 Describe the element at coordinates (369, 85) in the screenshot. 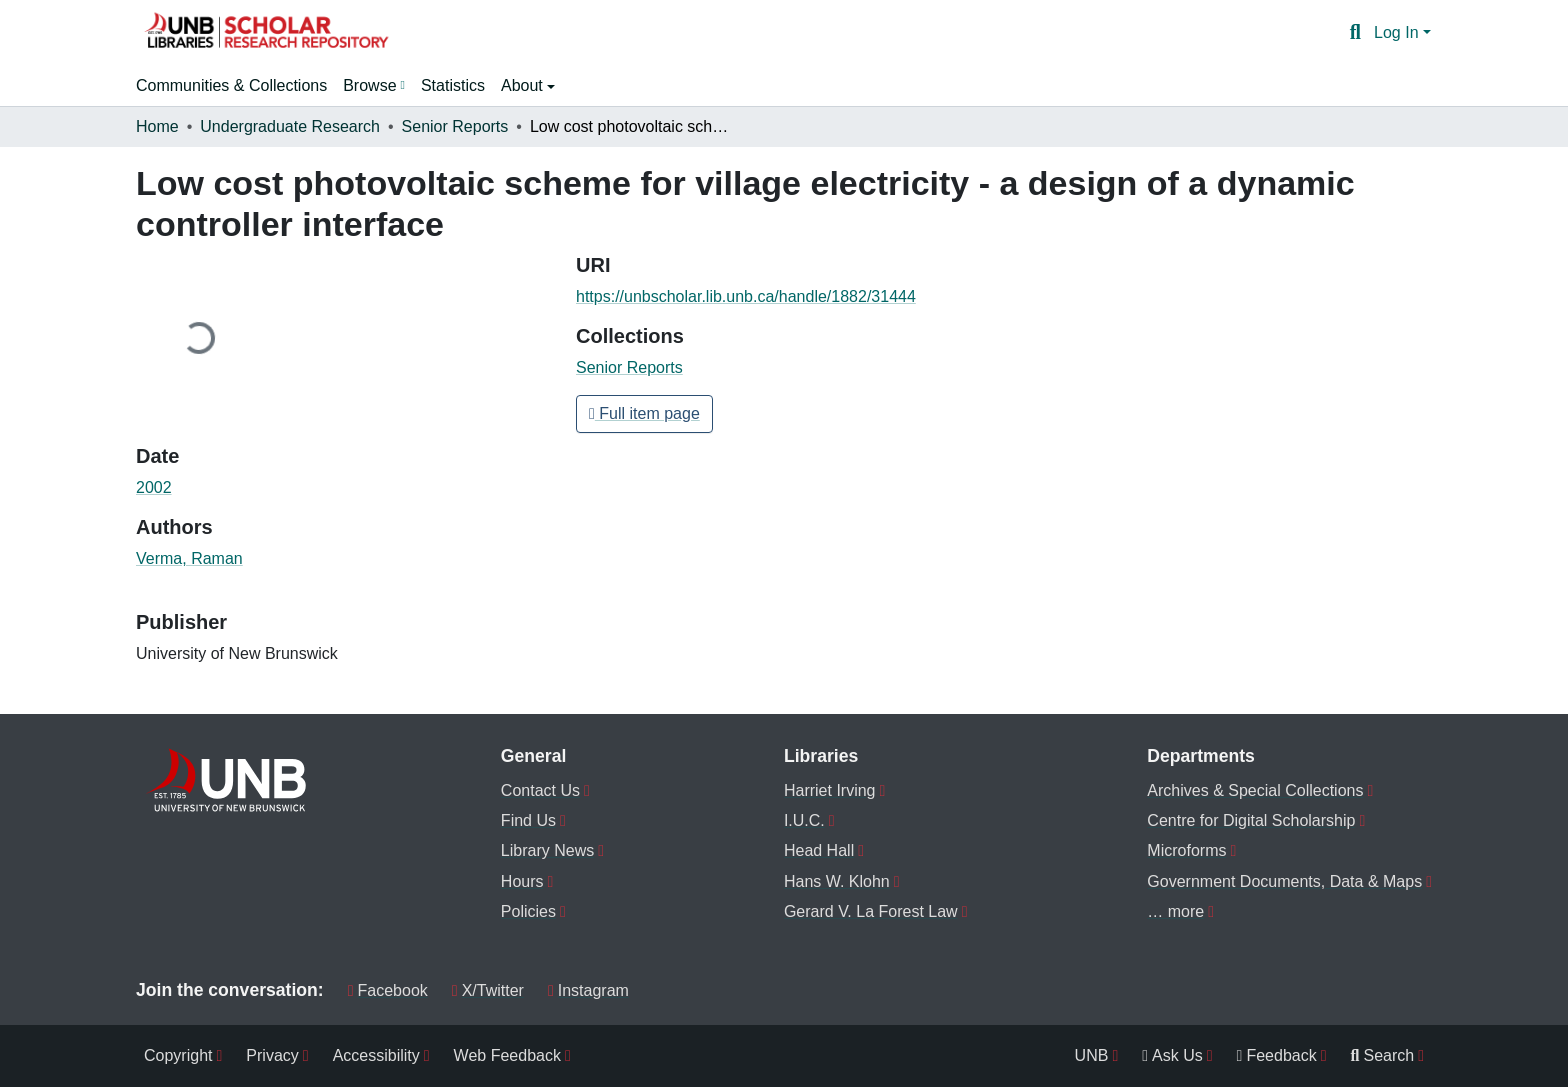

I see `Browse [button]` at that location.